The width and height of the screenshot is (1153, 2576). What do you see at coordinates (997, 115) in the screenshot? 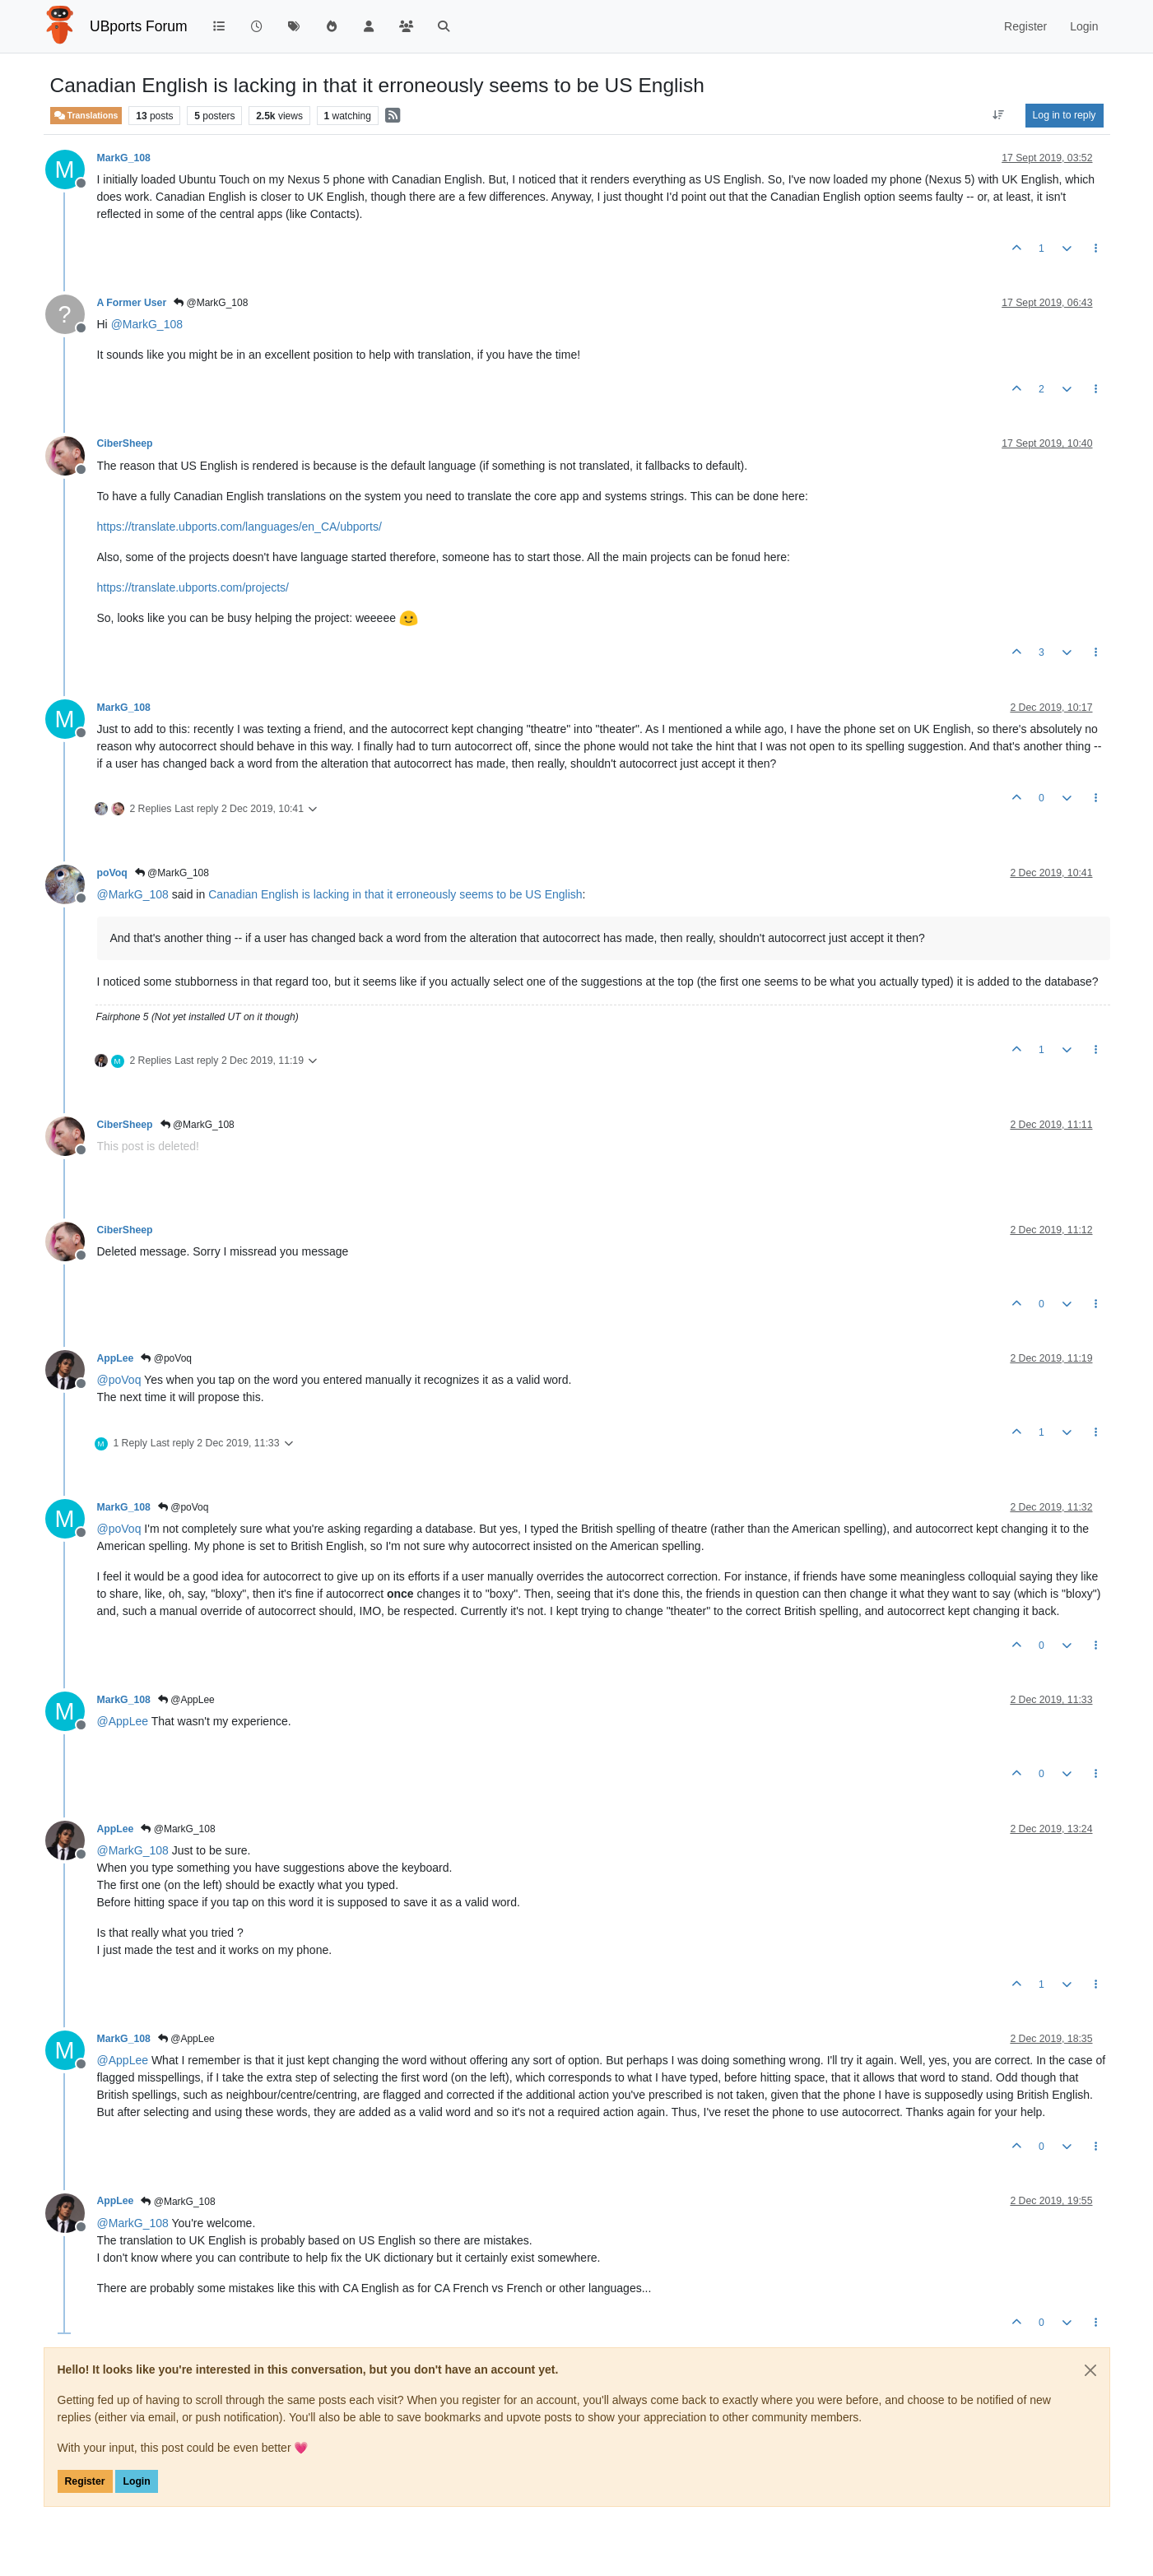
I see `[Post sort option, Oldest to Newest]` at bounding box center [997, 115].